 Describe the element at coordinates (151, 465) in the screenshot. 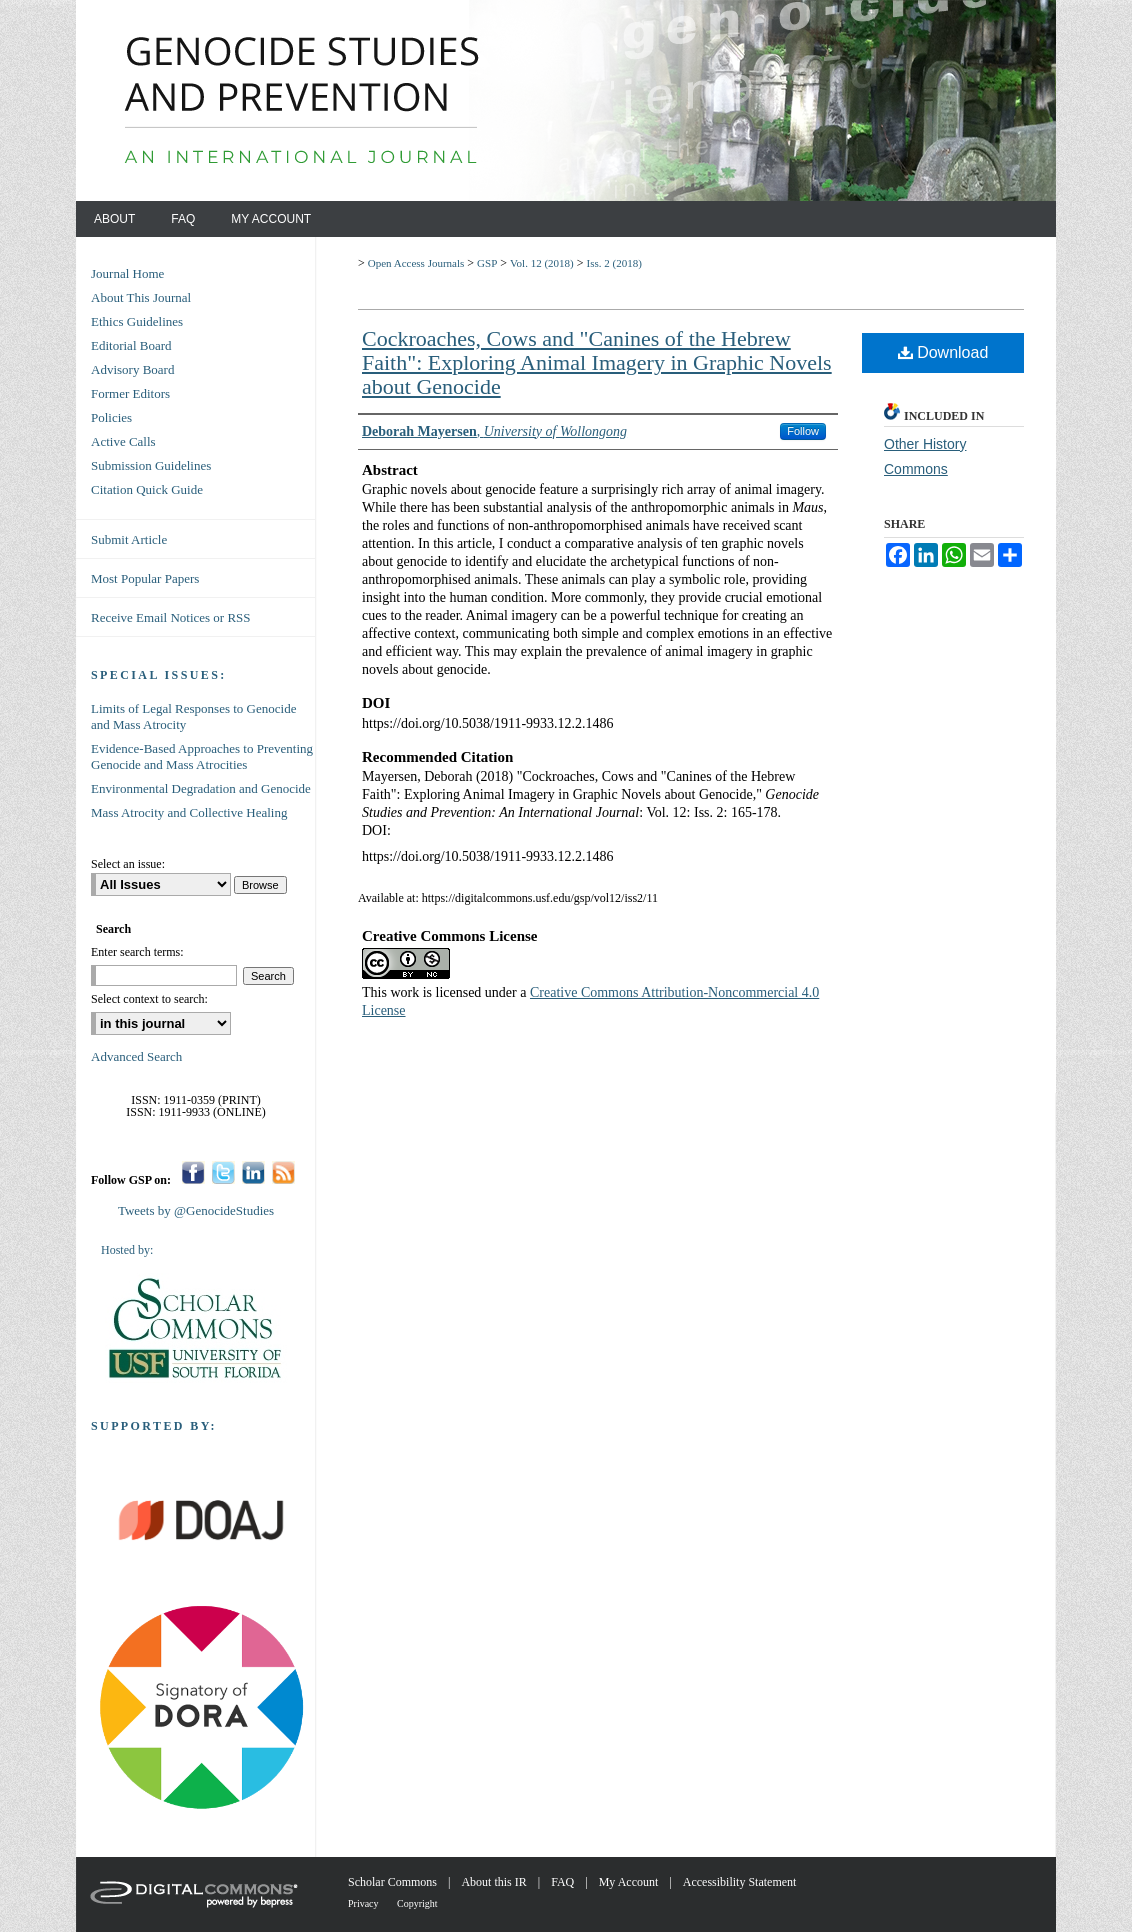

I see `Submission Guidelines` at that location.